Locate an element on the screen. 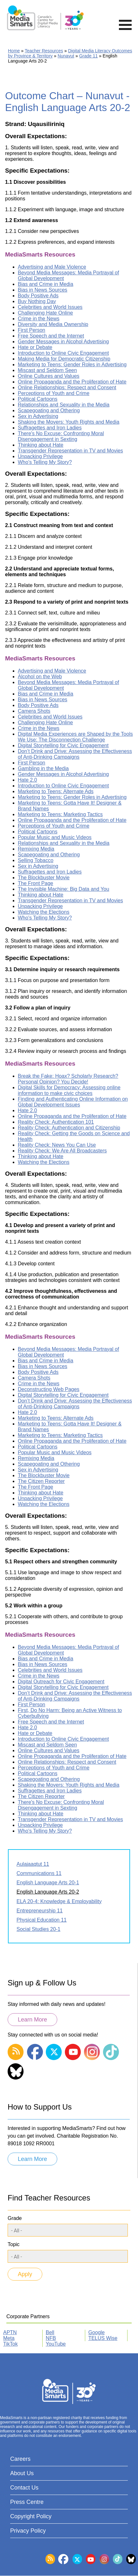 This screenshot has height=2576, width=138. Digital Storytelling for Civic Engagement is located at coordinates (63, 745).